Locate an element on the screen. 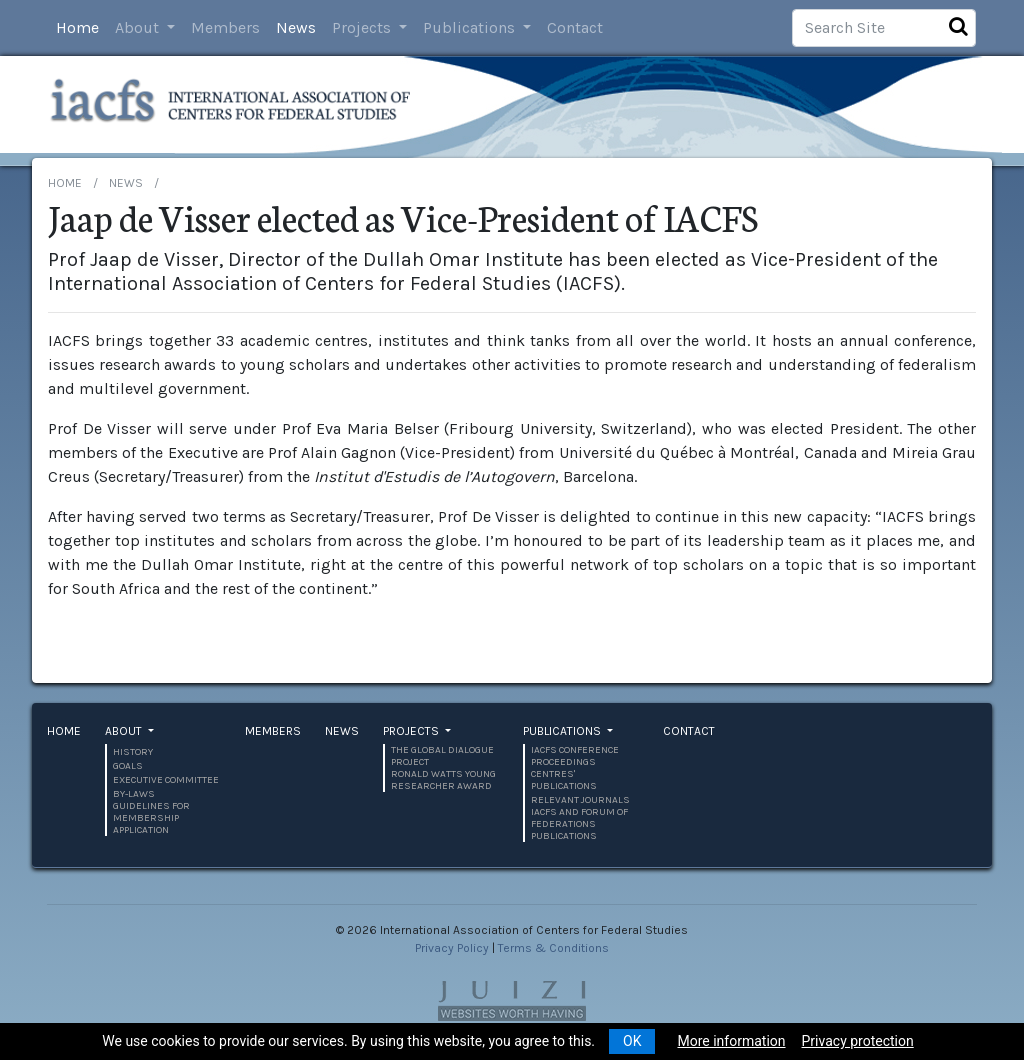 Image resolution: width=1024 pixels, height=1060 pixels. Privacy Policy is located at coordinates (452, 948).